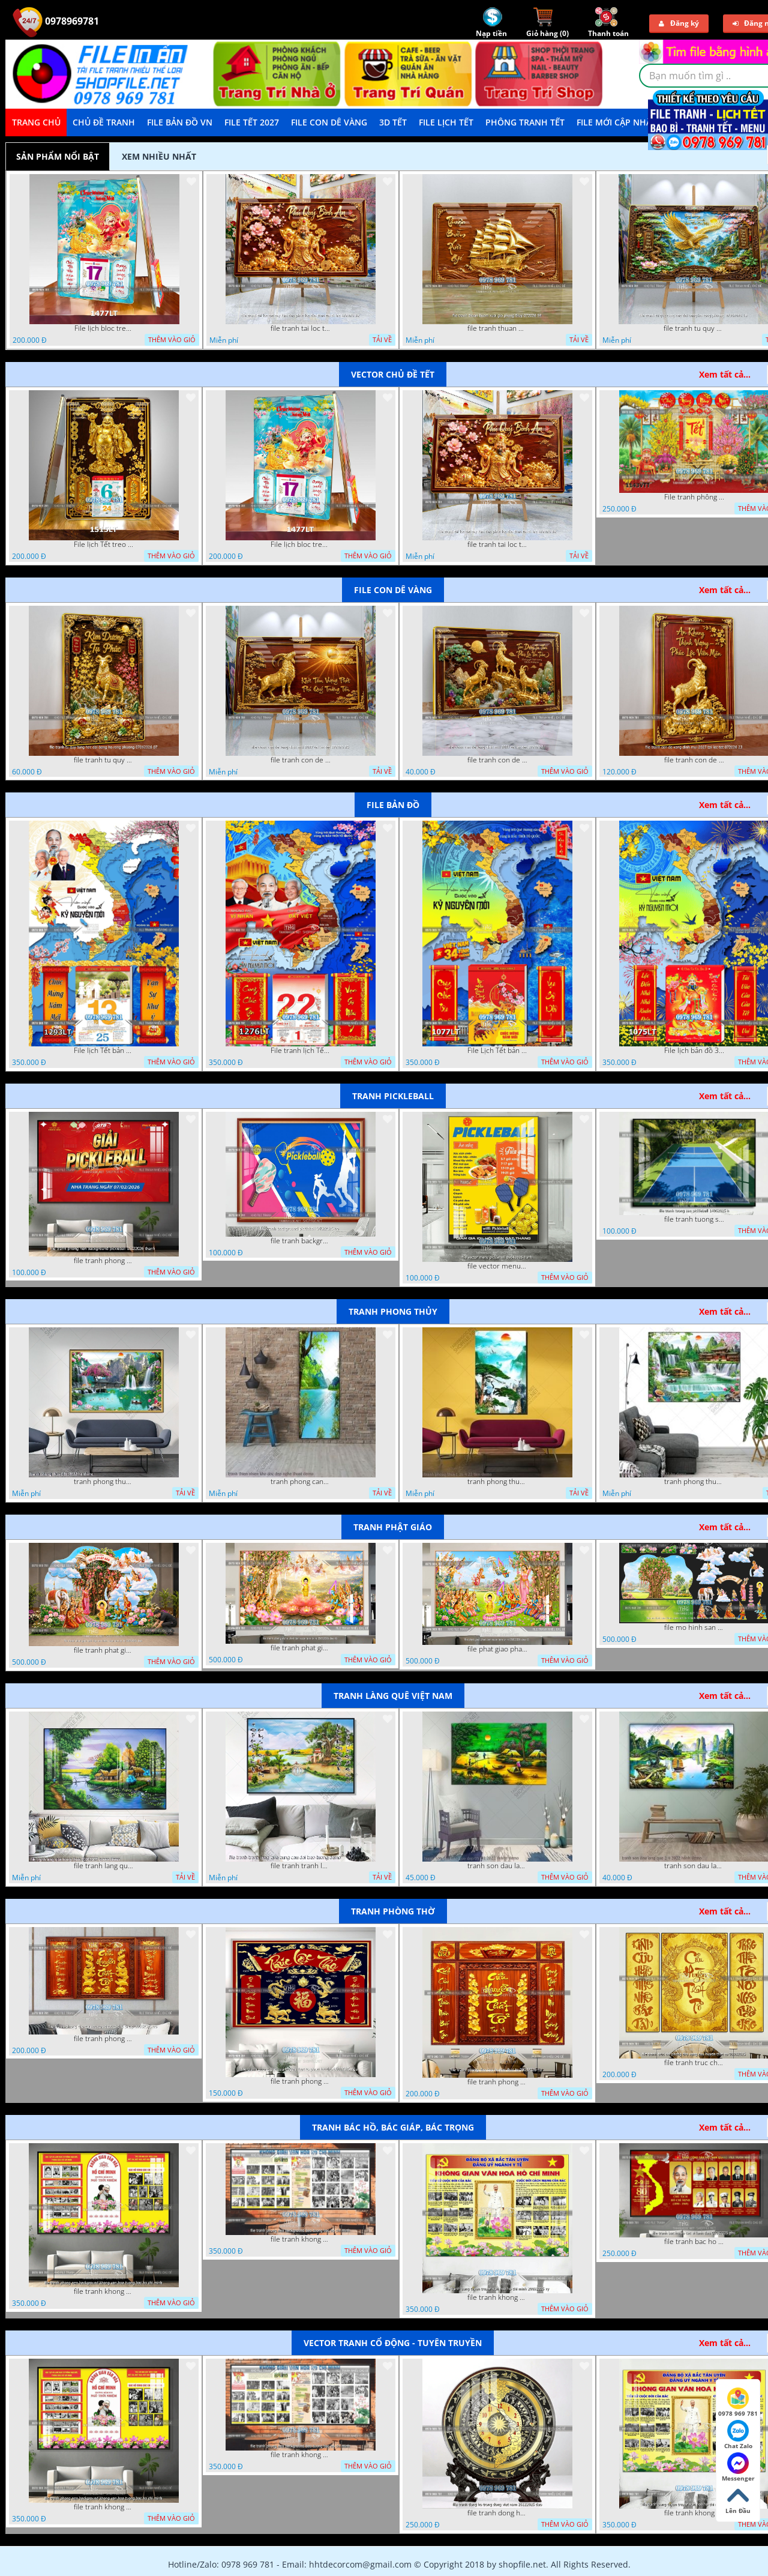  What do you see at coordinates (251, 122) in the screenshot?
I see `File Tết 2027` at bounding box center [251, 122].